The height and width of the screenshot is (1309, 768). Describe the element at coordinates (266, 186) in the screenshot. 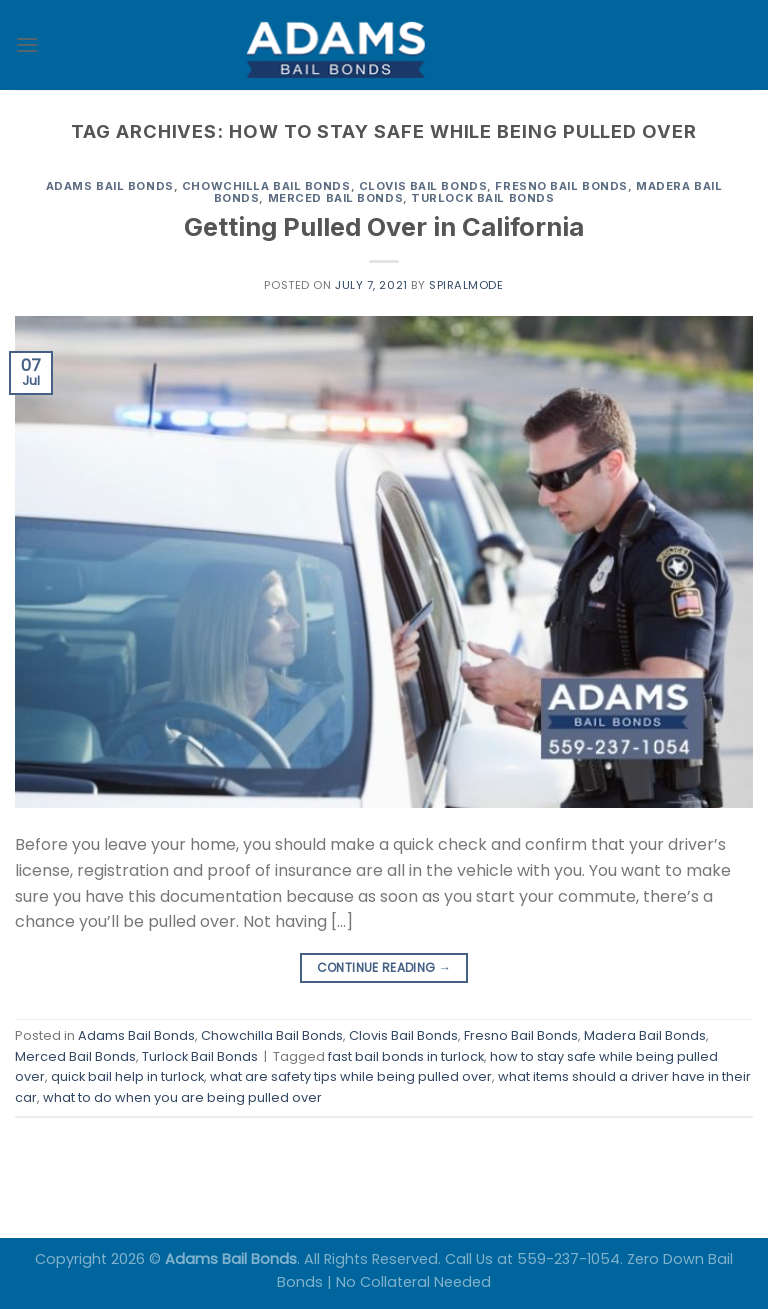

I see `Chowchilla Bail Bonds` at that location.